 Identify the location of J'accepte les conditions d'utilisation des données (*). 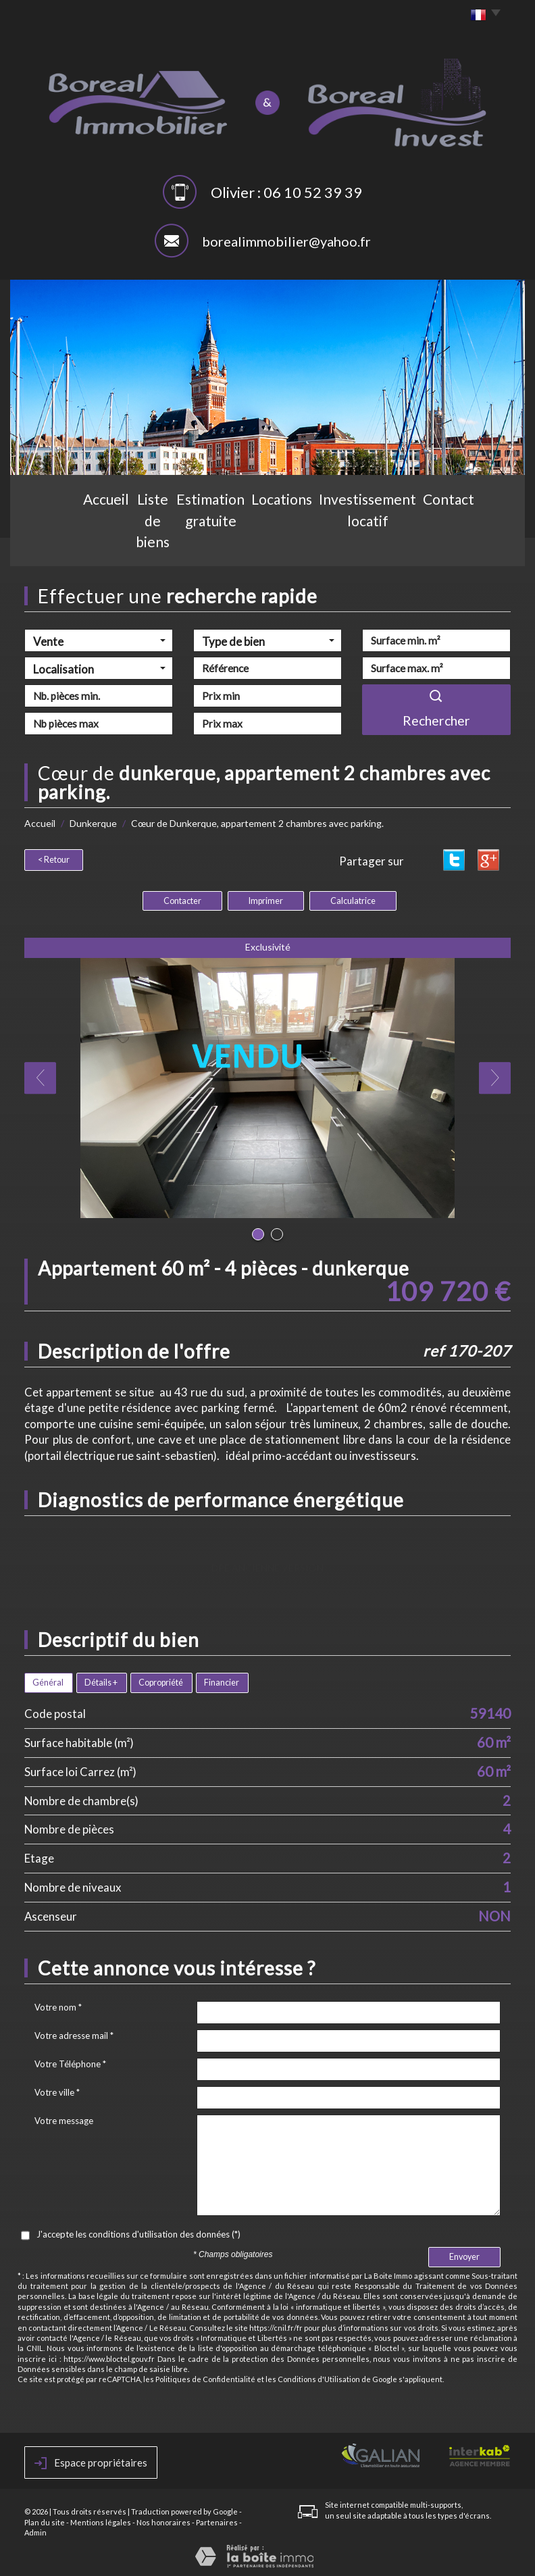
(138, 2232).